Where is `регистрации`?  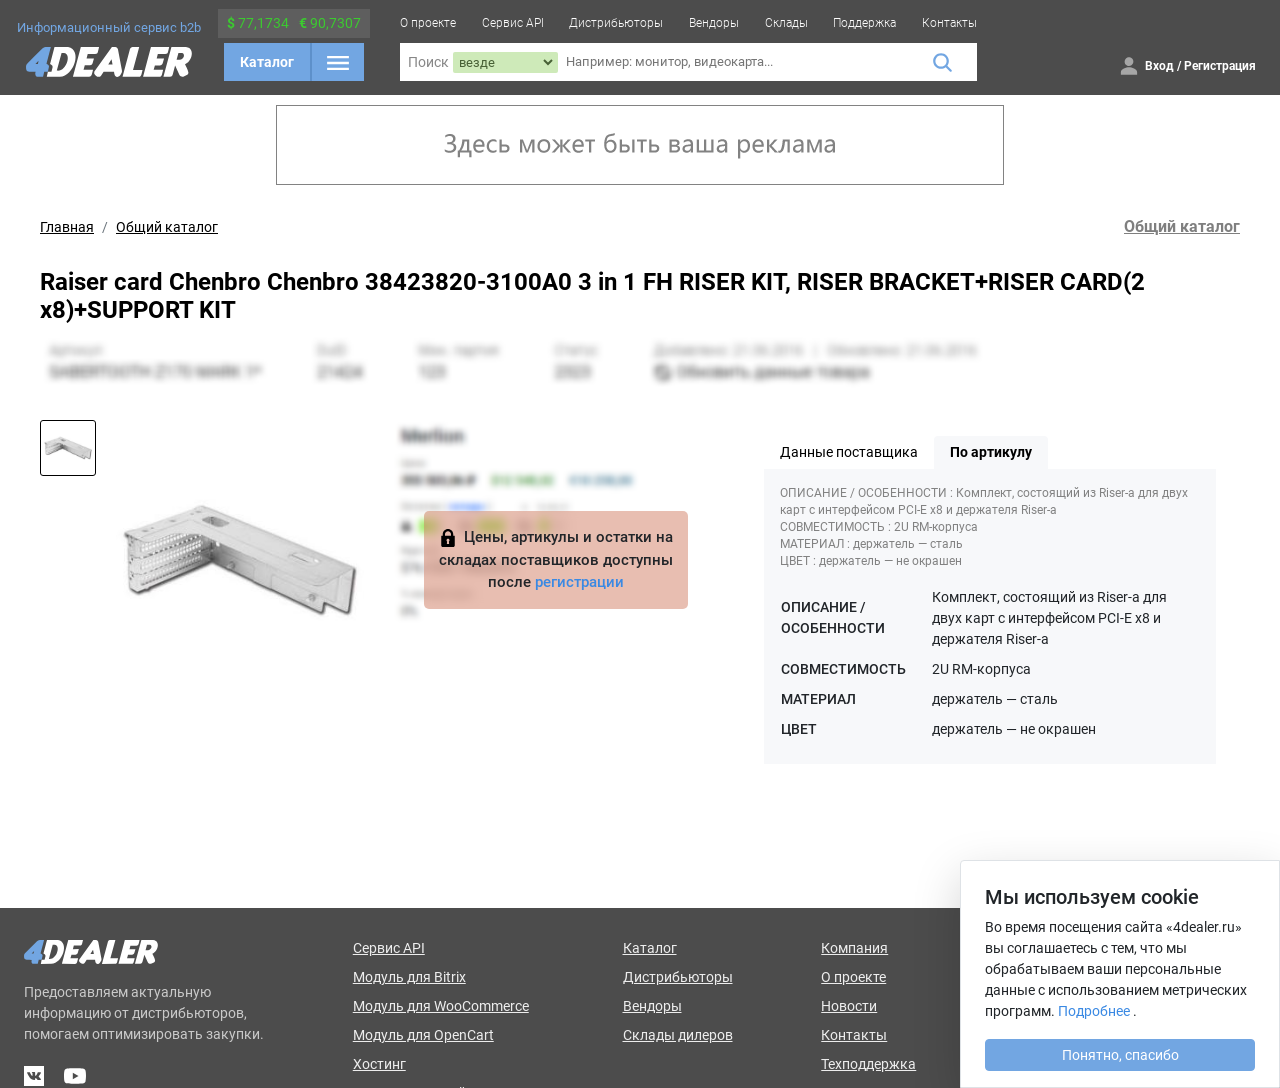 регистрации is located at coordinates (579, 582).